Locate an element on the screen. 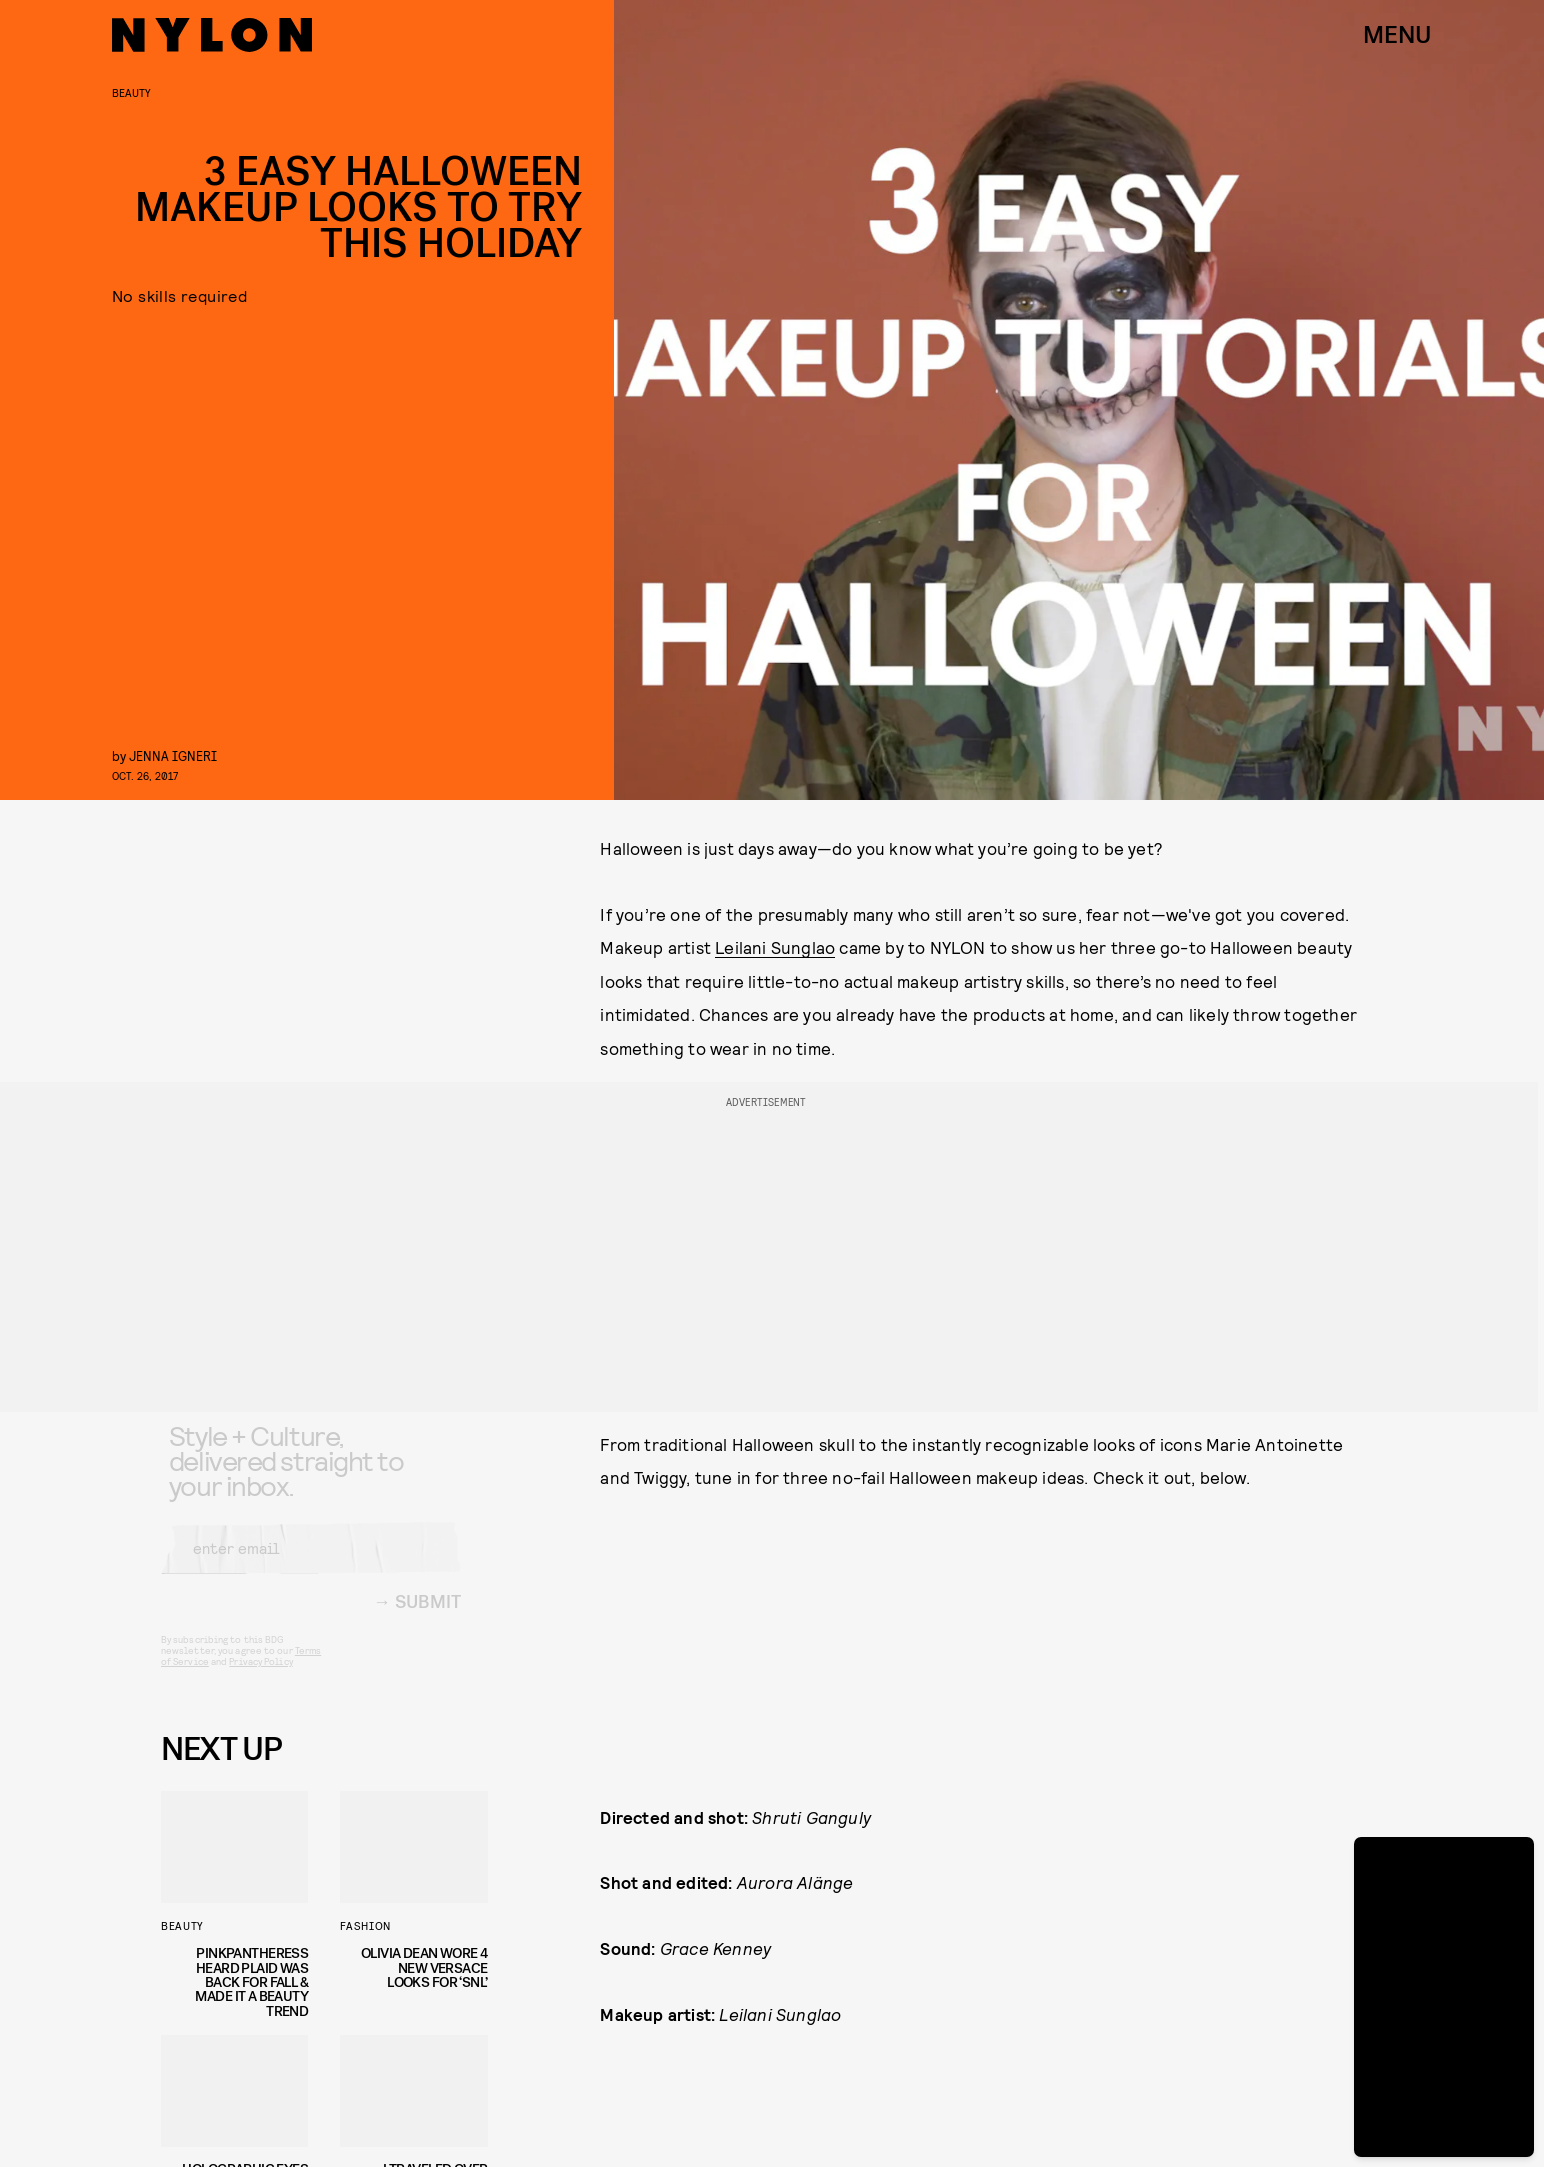 The width and height of the screenshot is (1544, 2167). Jenna Igneri is located at coordinates (173, 755).